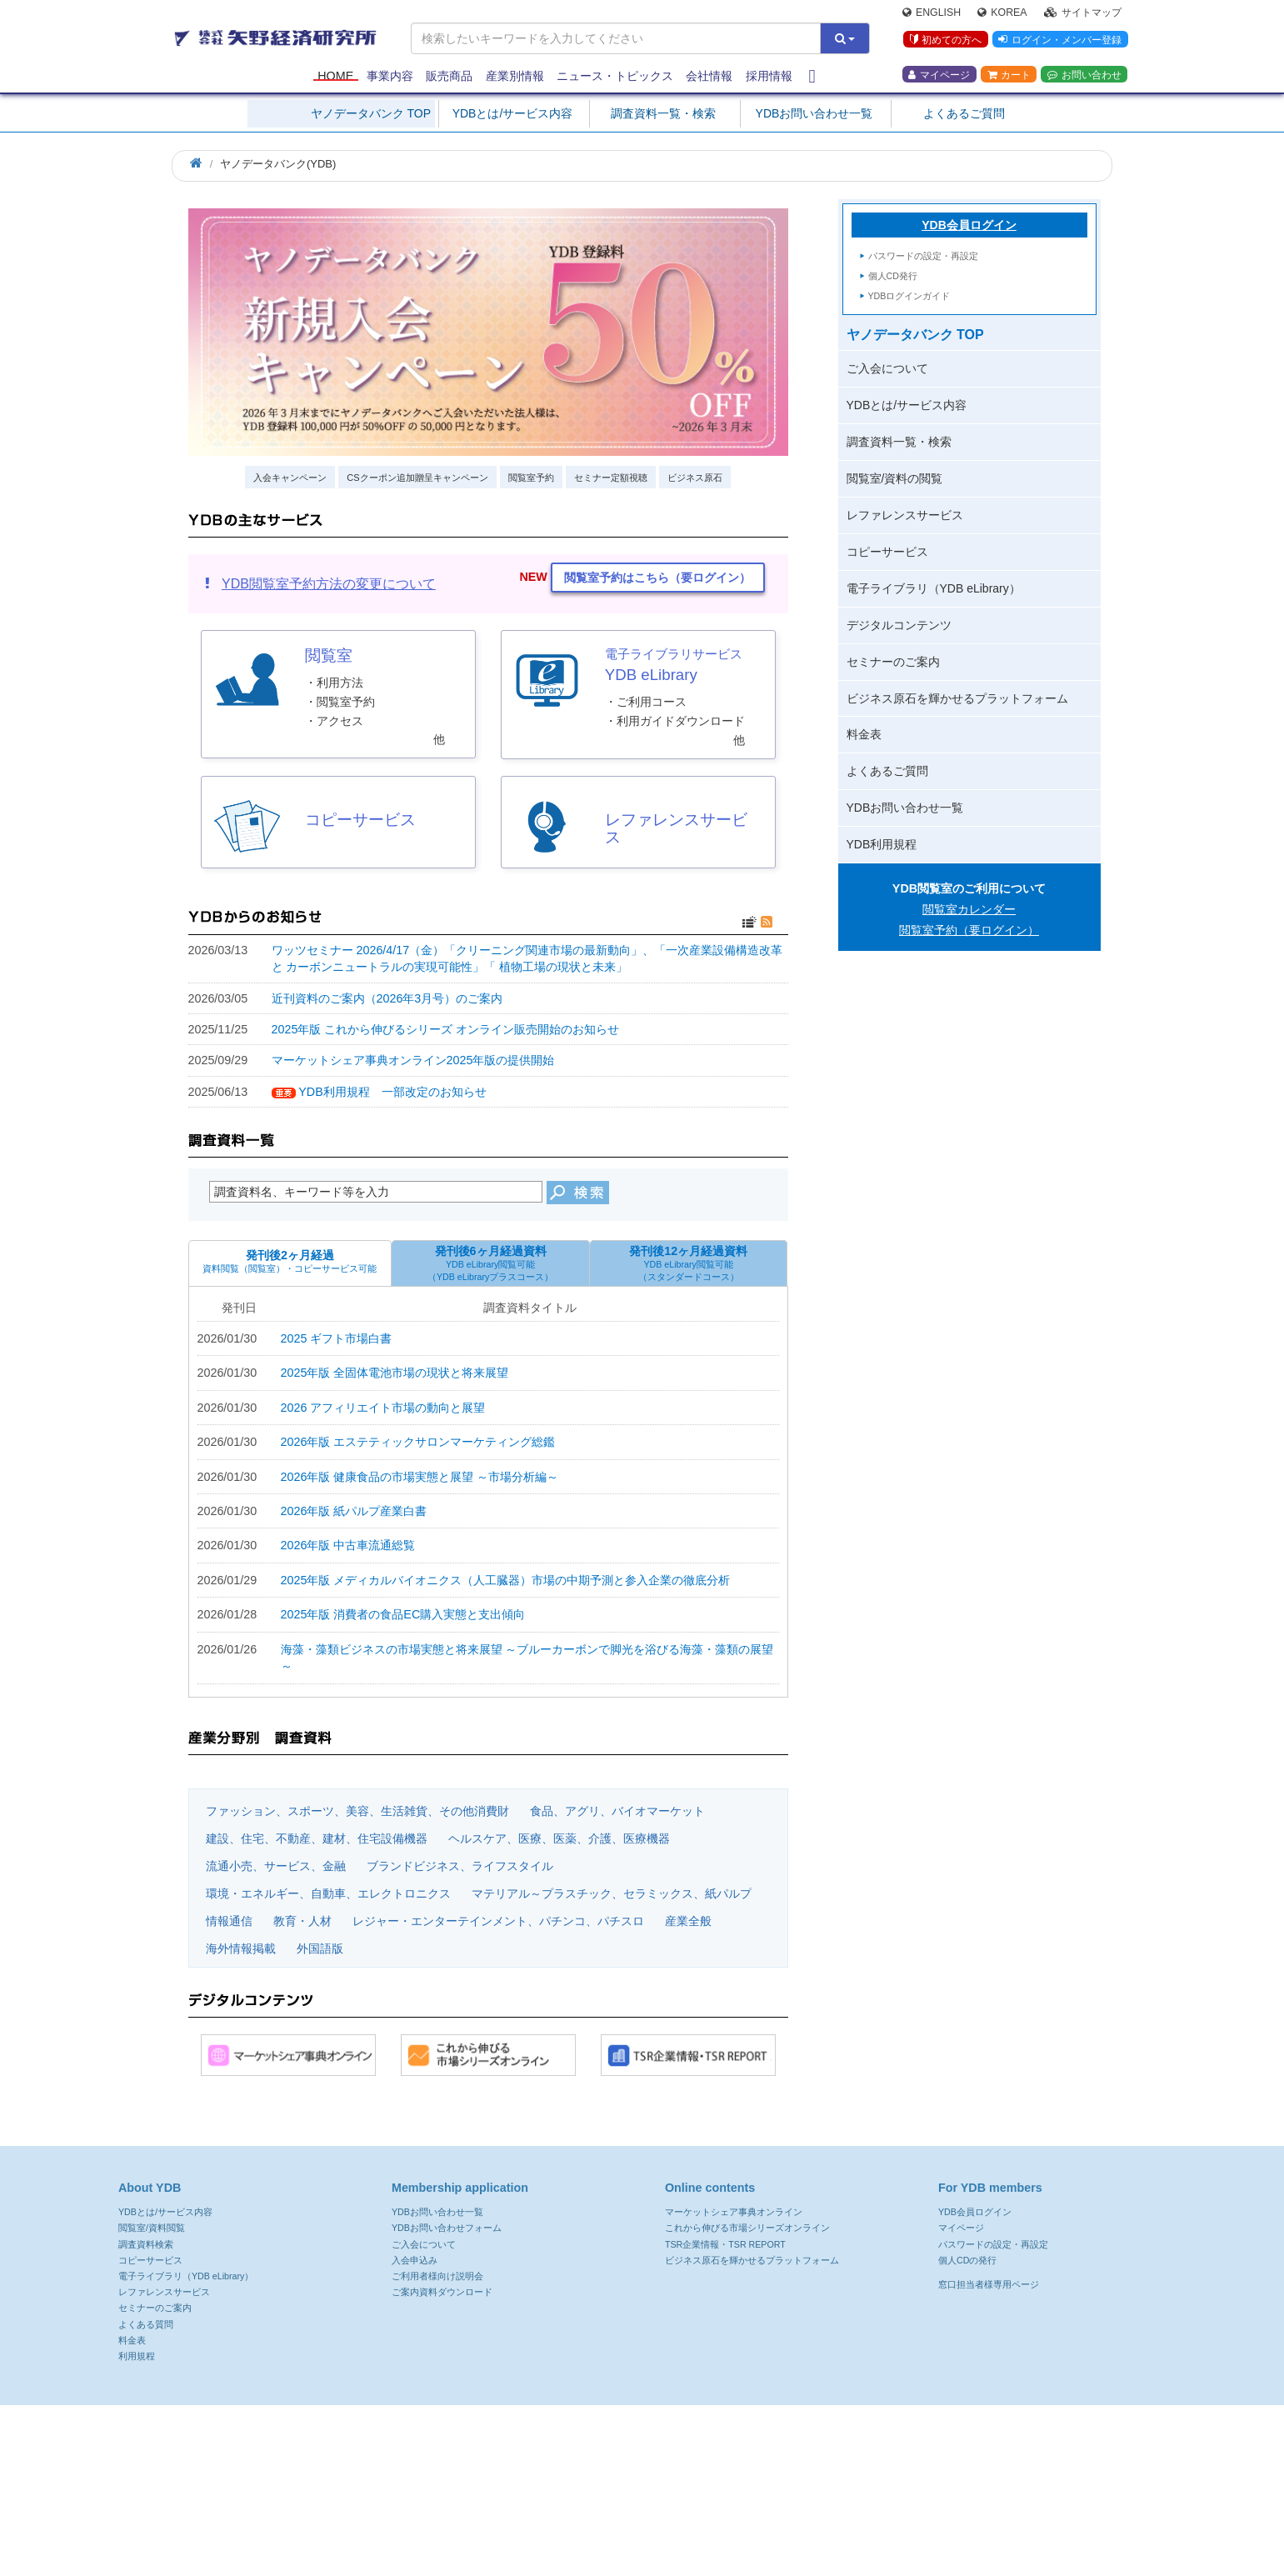 The image size is (1284, 2576). What do you see at coordinates (437, 2276) in the screenshot?
I see `ご利用者様向け説明会` at bounding box center [437, 2276].